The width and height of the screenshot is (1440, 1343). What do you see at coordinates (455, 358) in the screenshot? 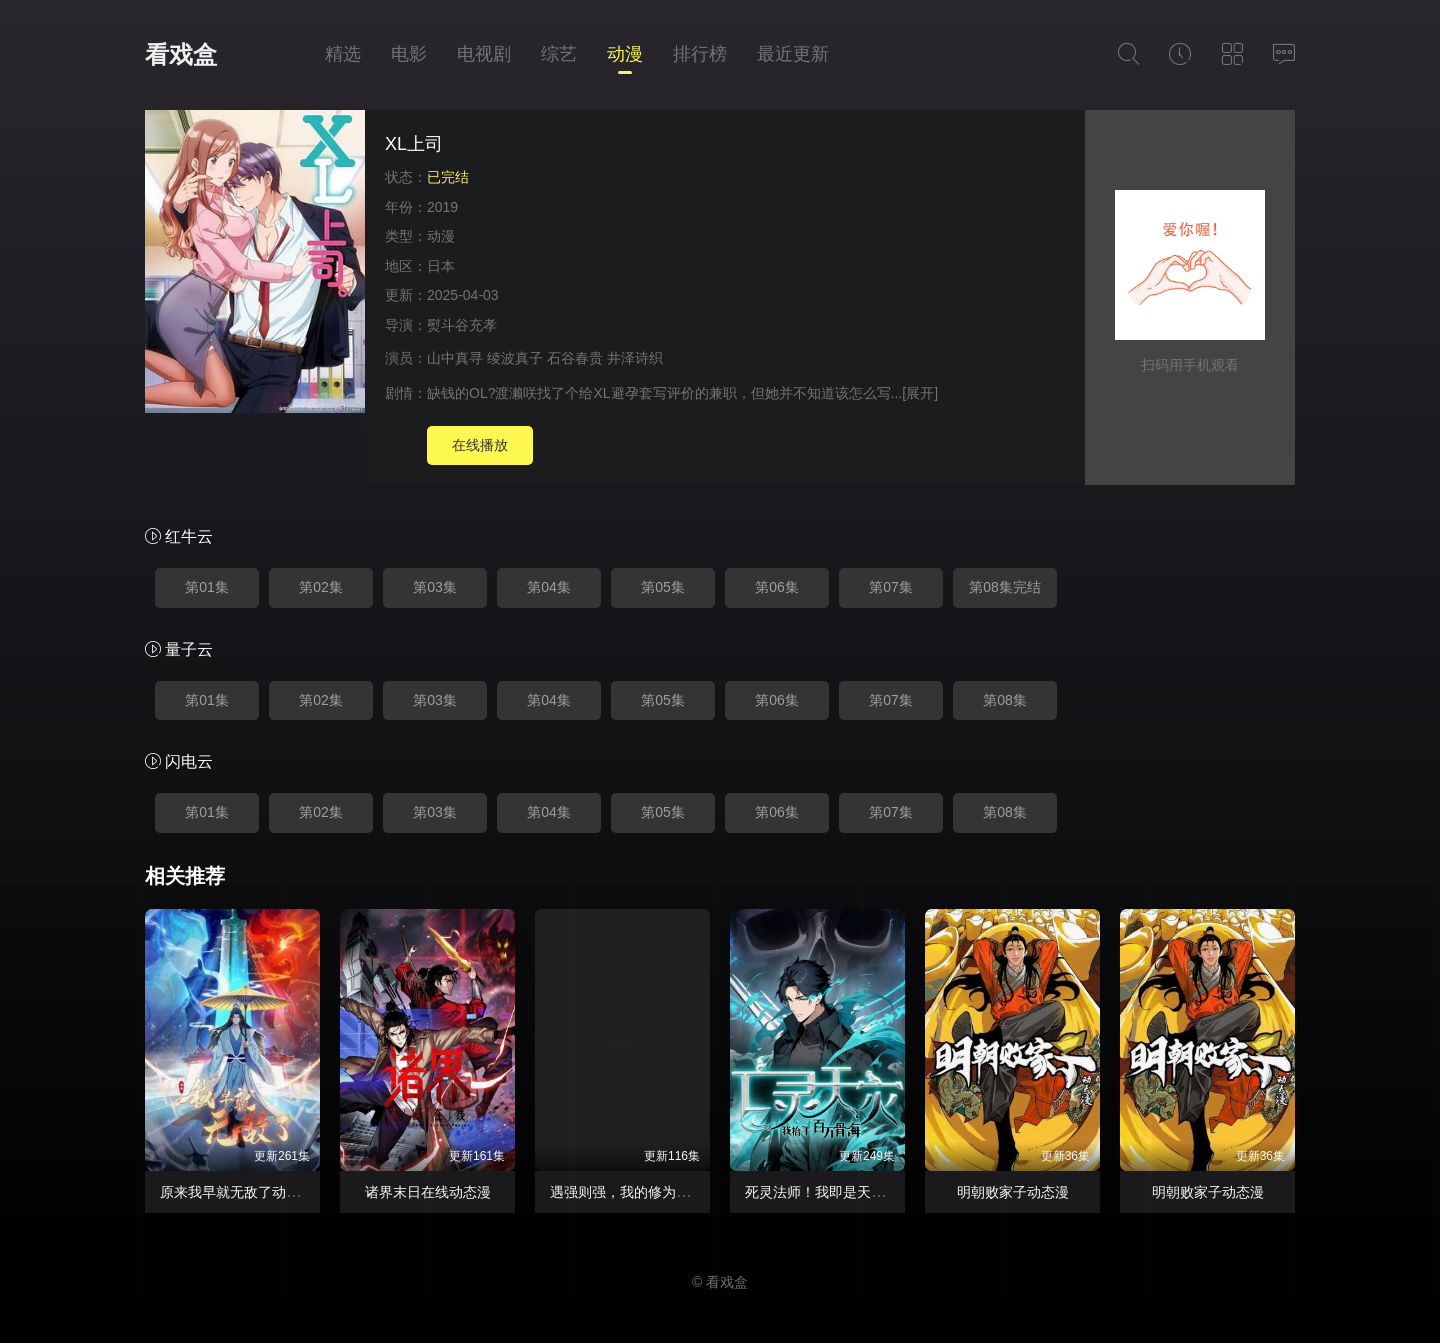
I see `山中真寻` at bounding box center [455, 358].